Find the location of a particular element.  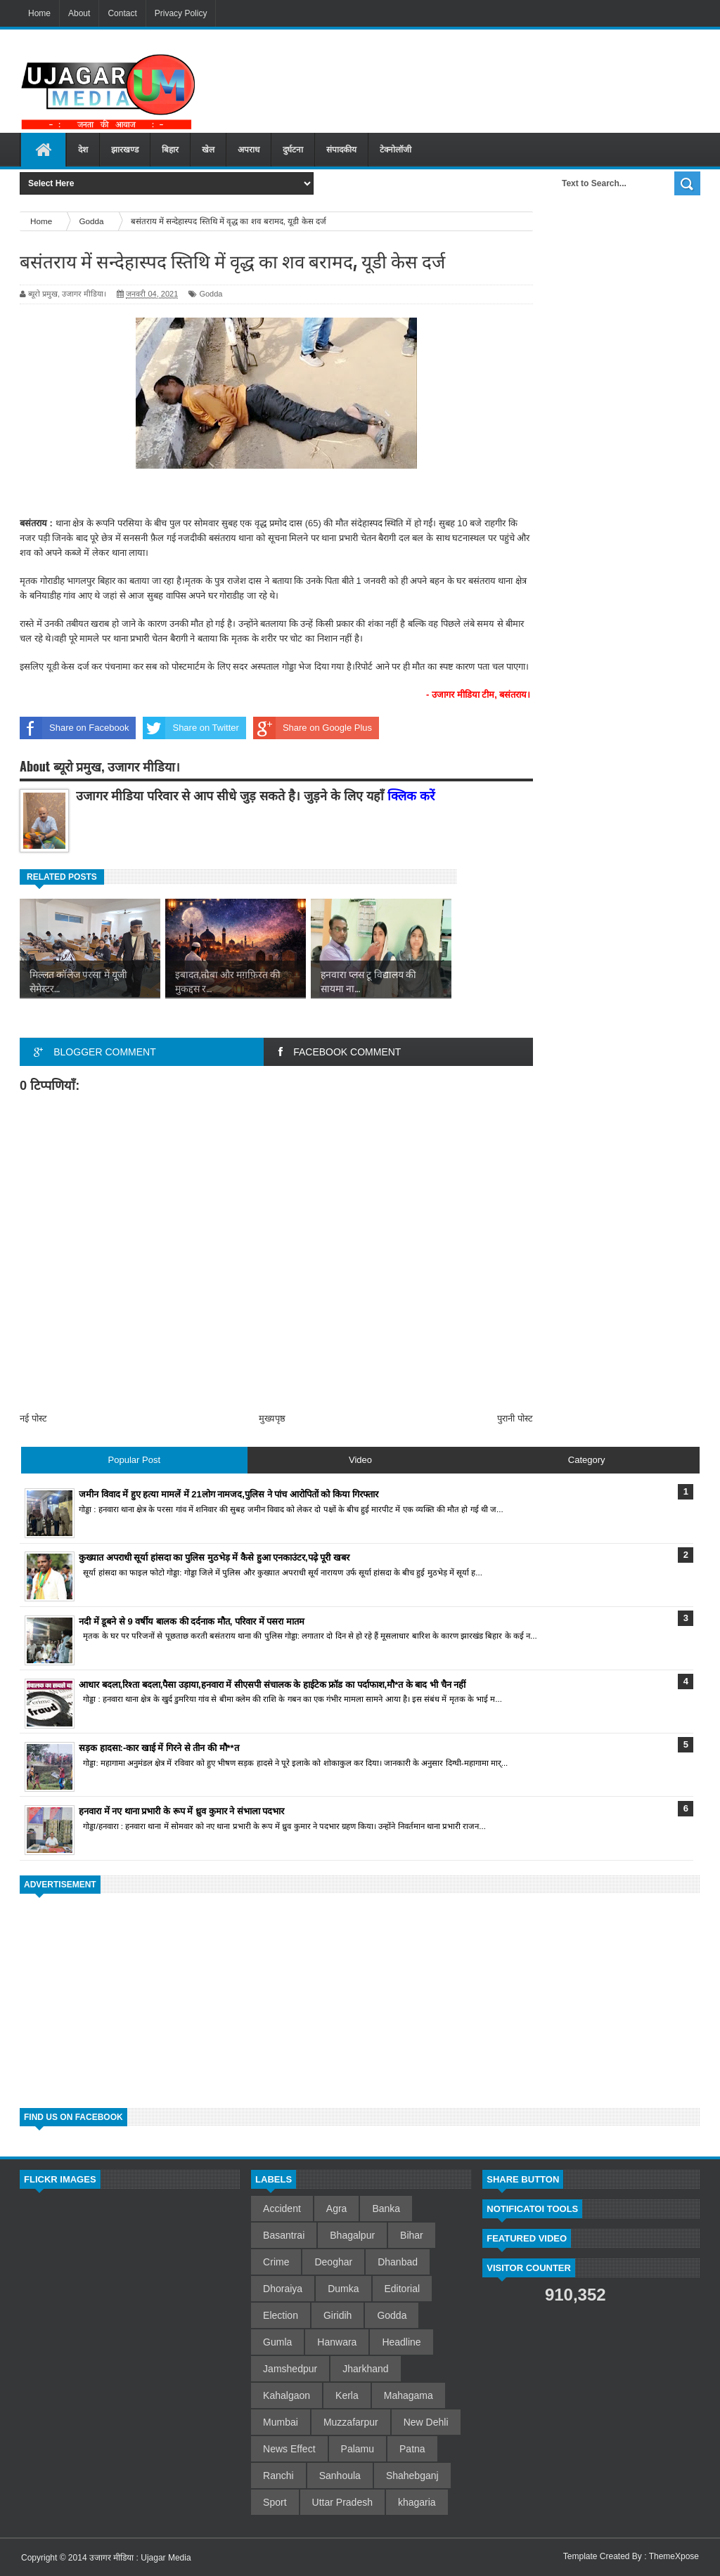

Privacy Policy is located at coordinates (181, 13).